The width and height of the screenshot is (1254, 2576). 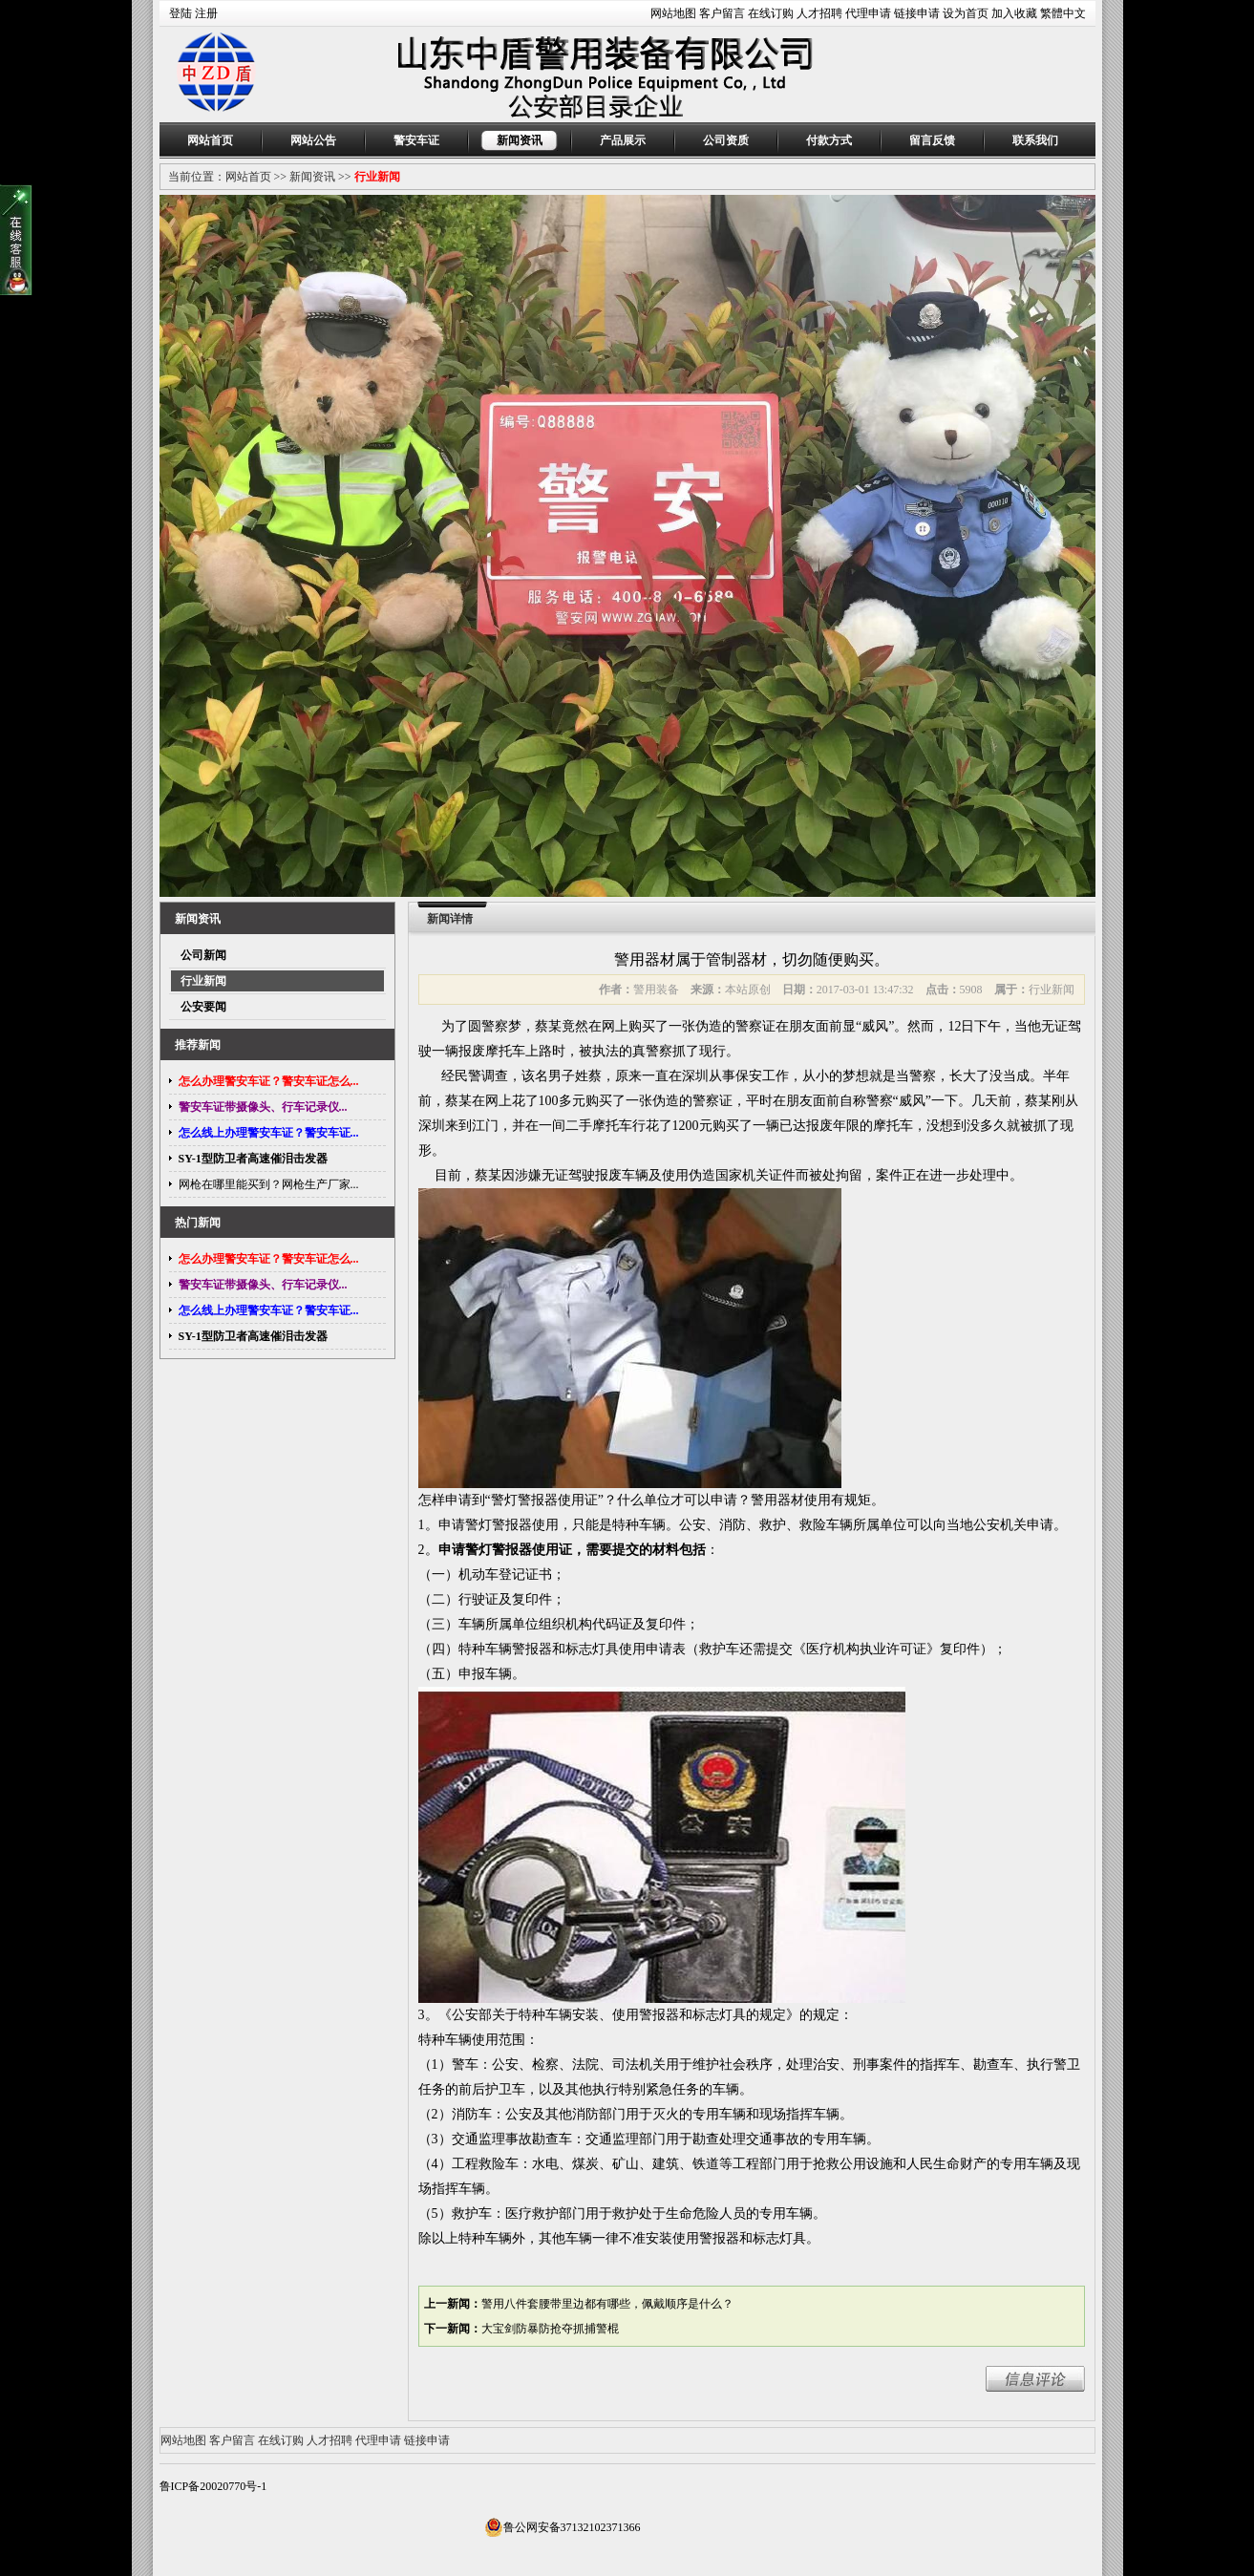 I want to click on 行业新闻, so click(x=377, y=176).